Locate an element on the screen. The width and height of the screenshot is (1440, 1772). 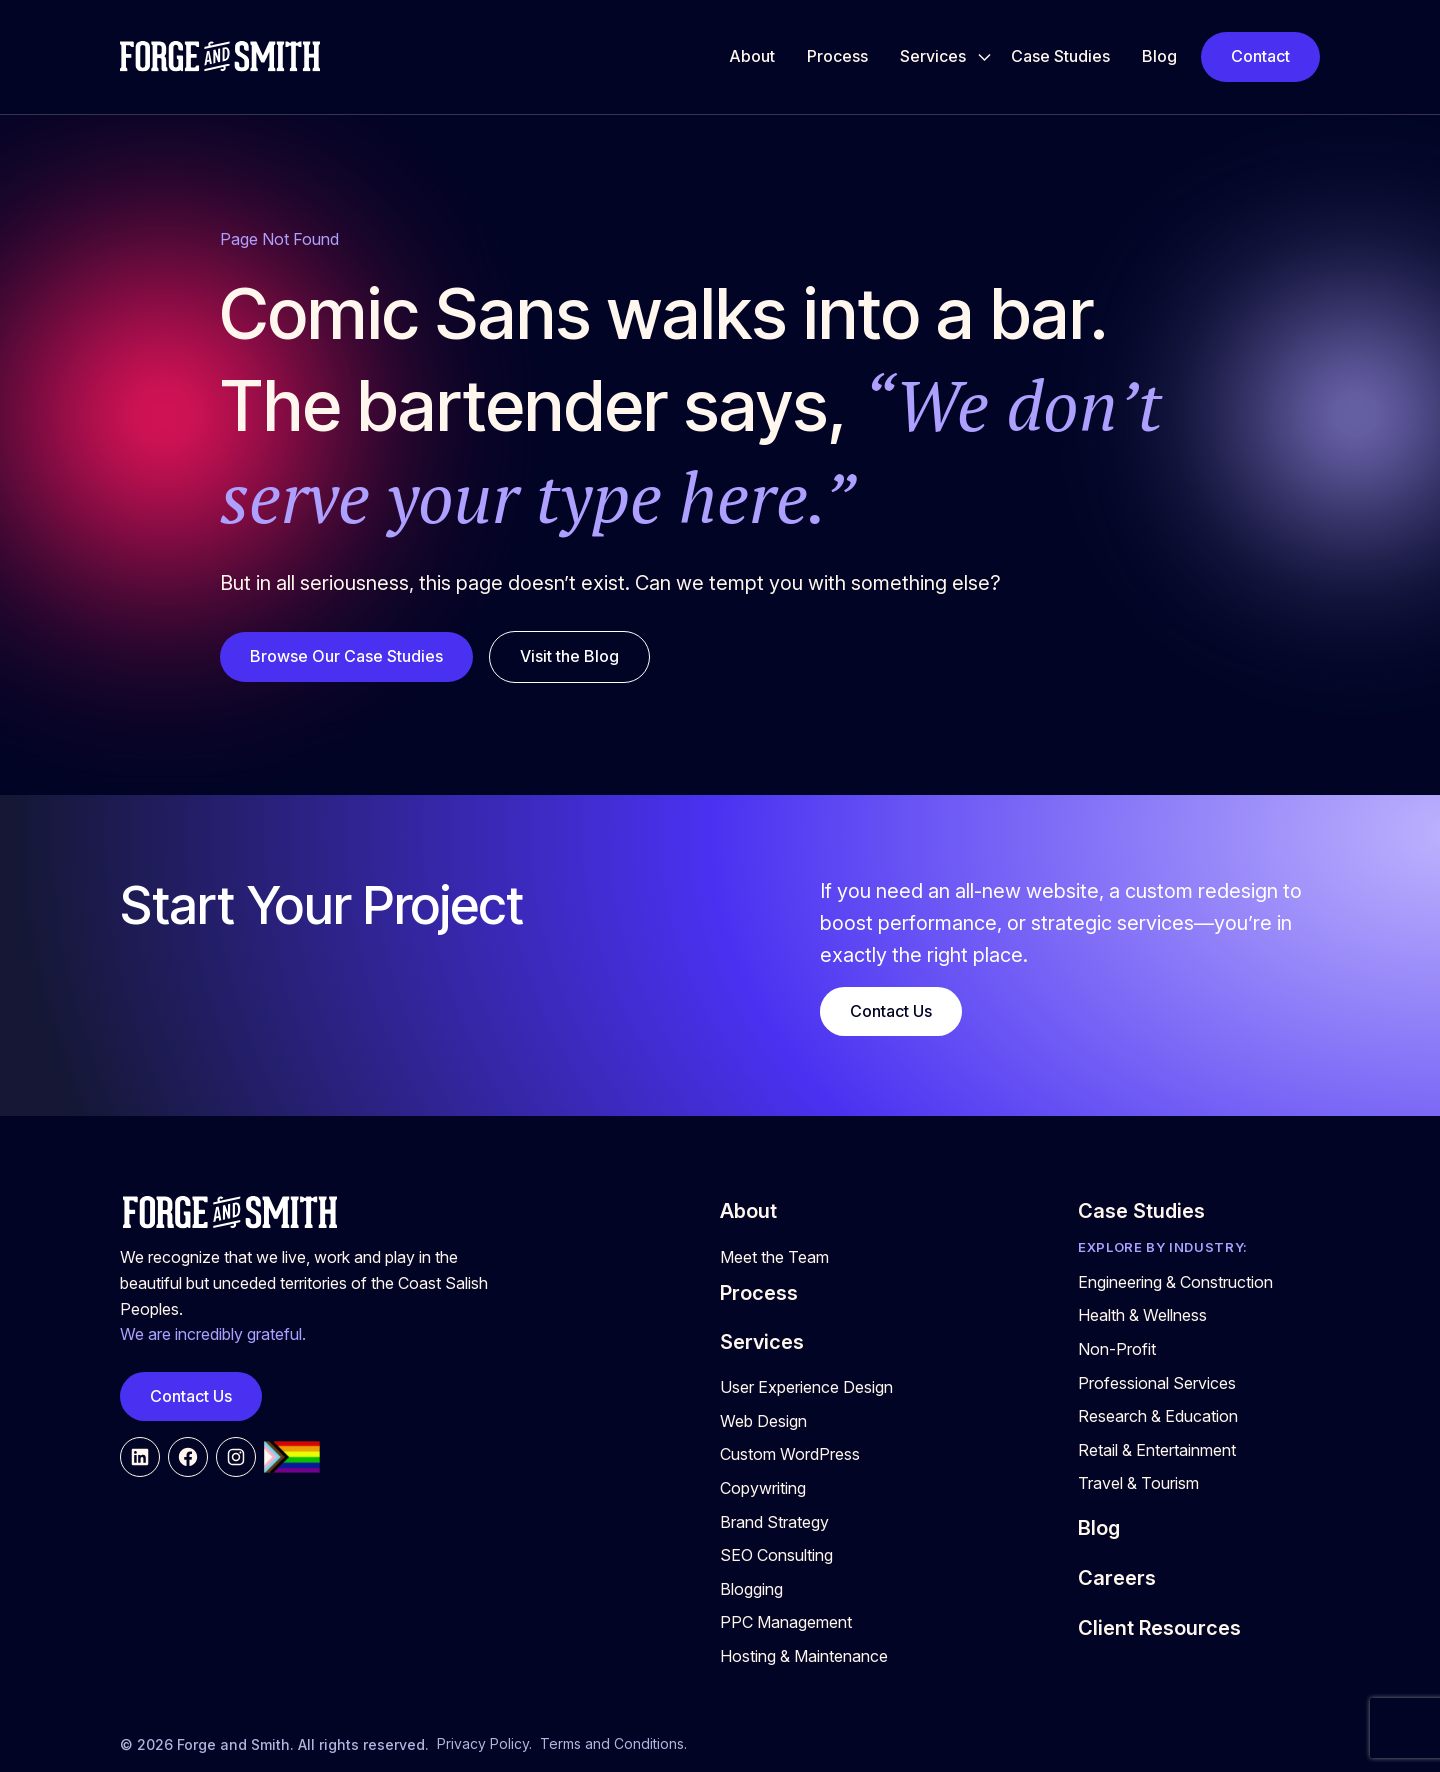
Engineering & Construction is located at coordinates (1175, 1282).